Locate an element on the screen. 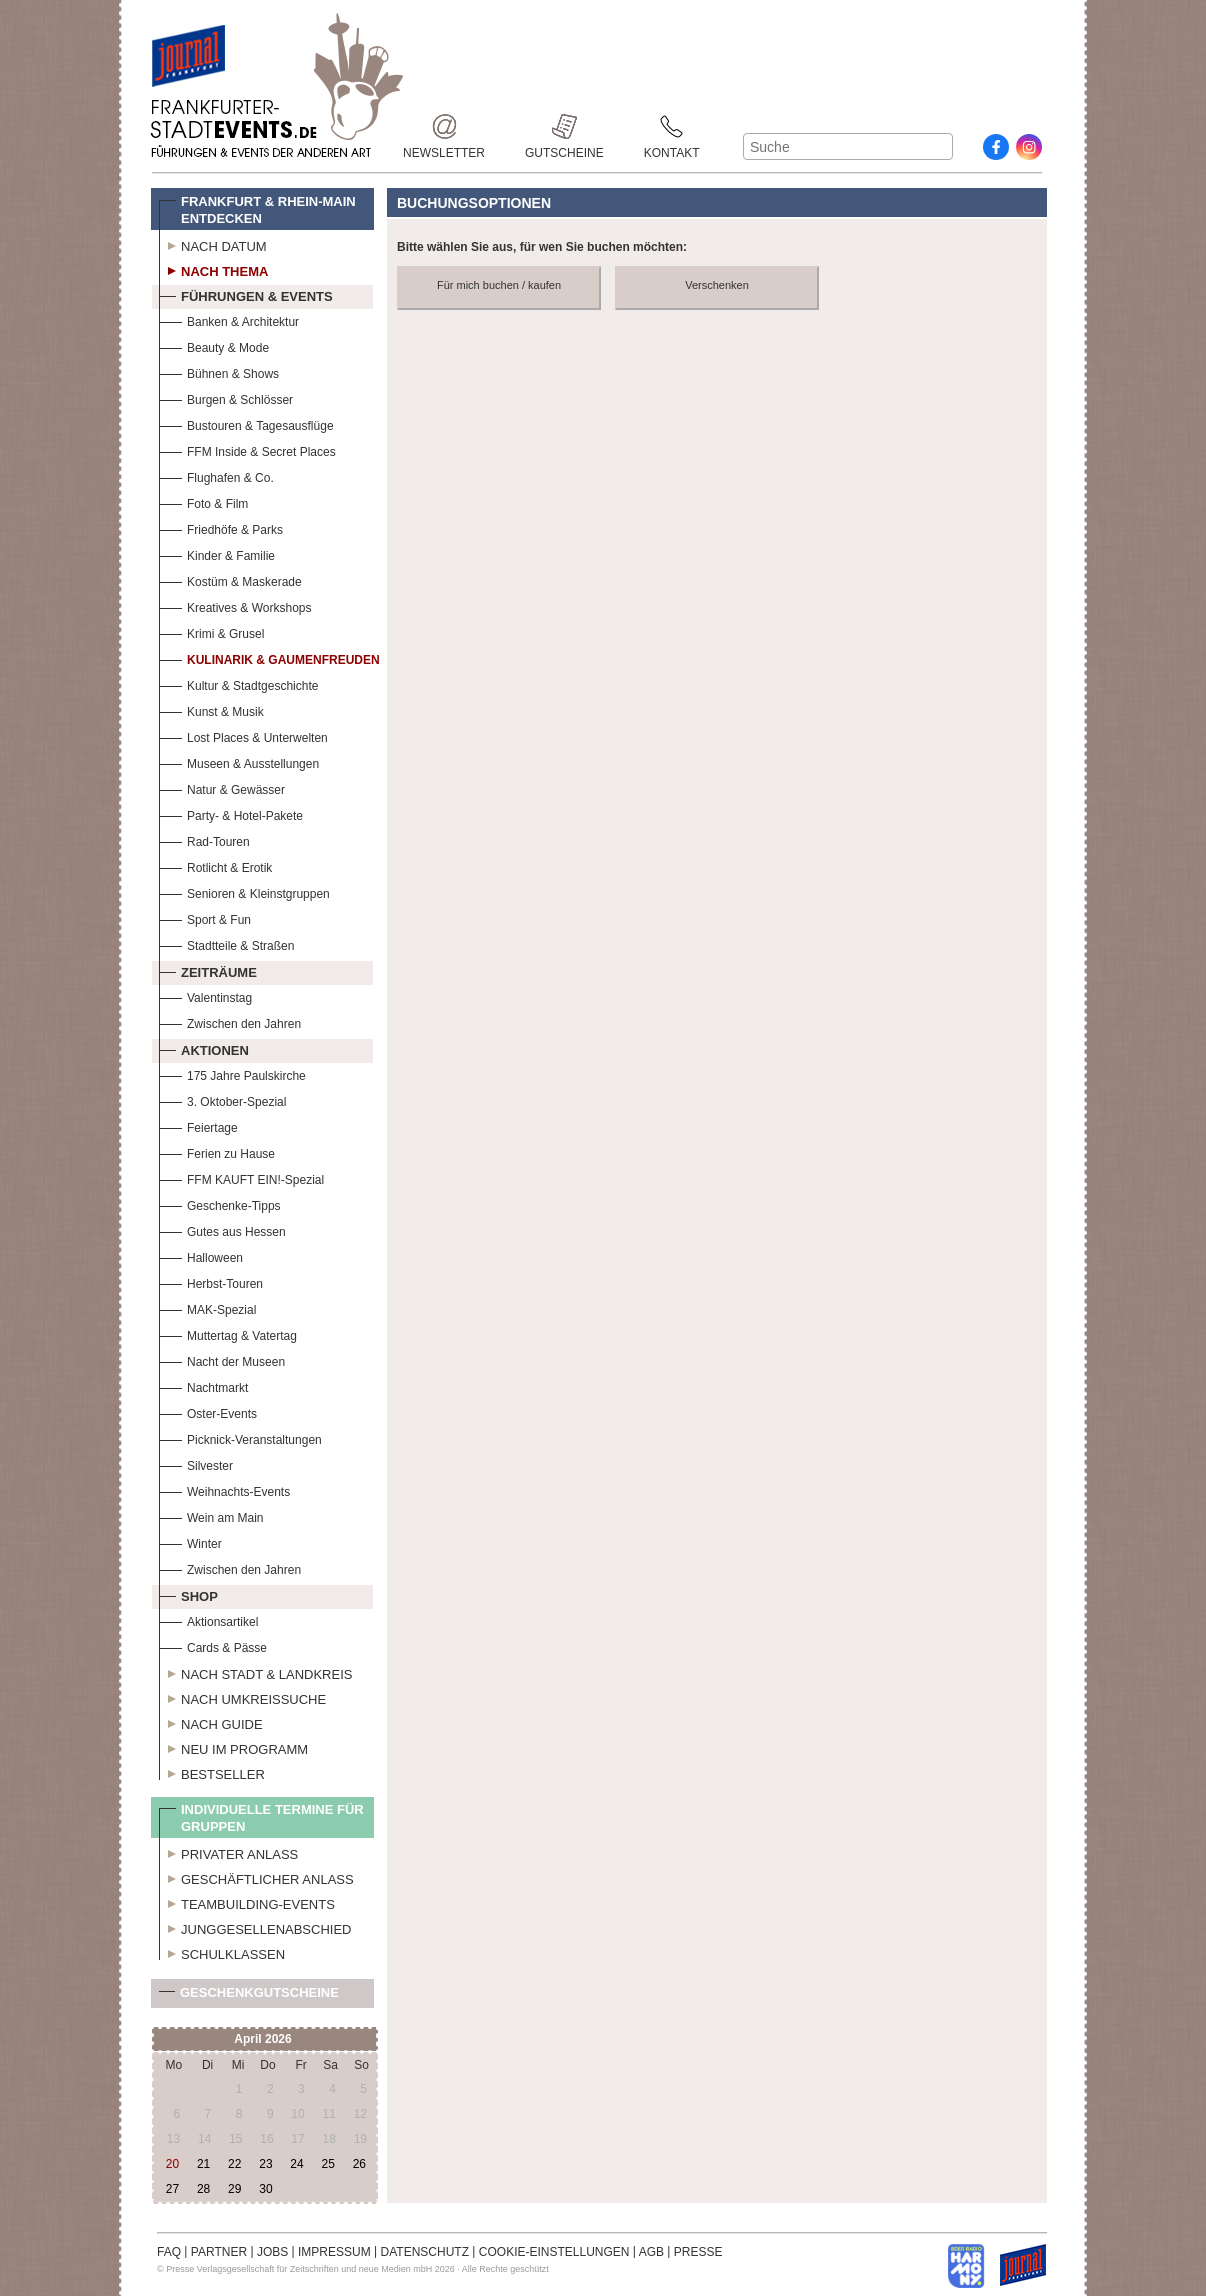 Image resolution: width=1206 pixels, height=2296 pixels. PARTNER is located at coordinates (219, 2252).